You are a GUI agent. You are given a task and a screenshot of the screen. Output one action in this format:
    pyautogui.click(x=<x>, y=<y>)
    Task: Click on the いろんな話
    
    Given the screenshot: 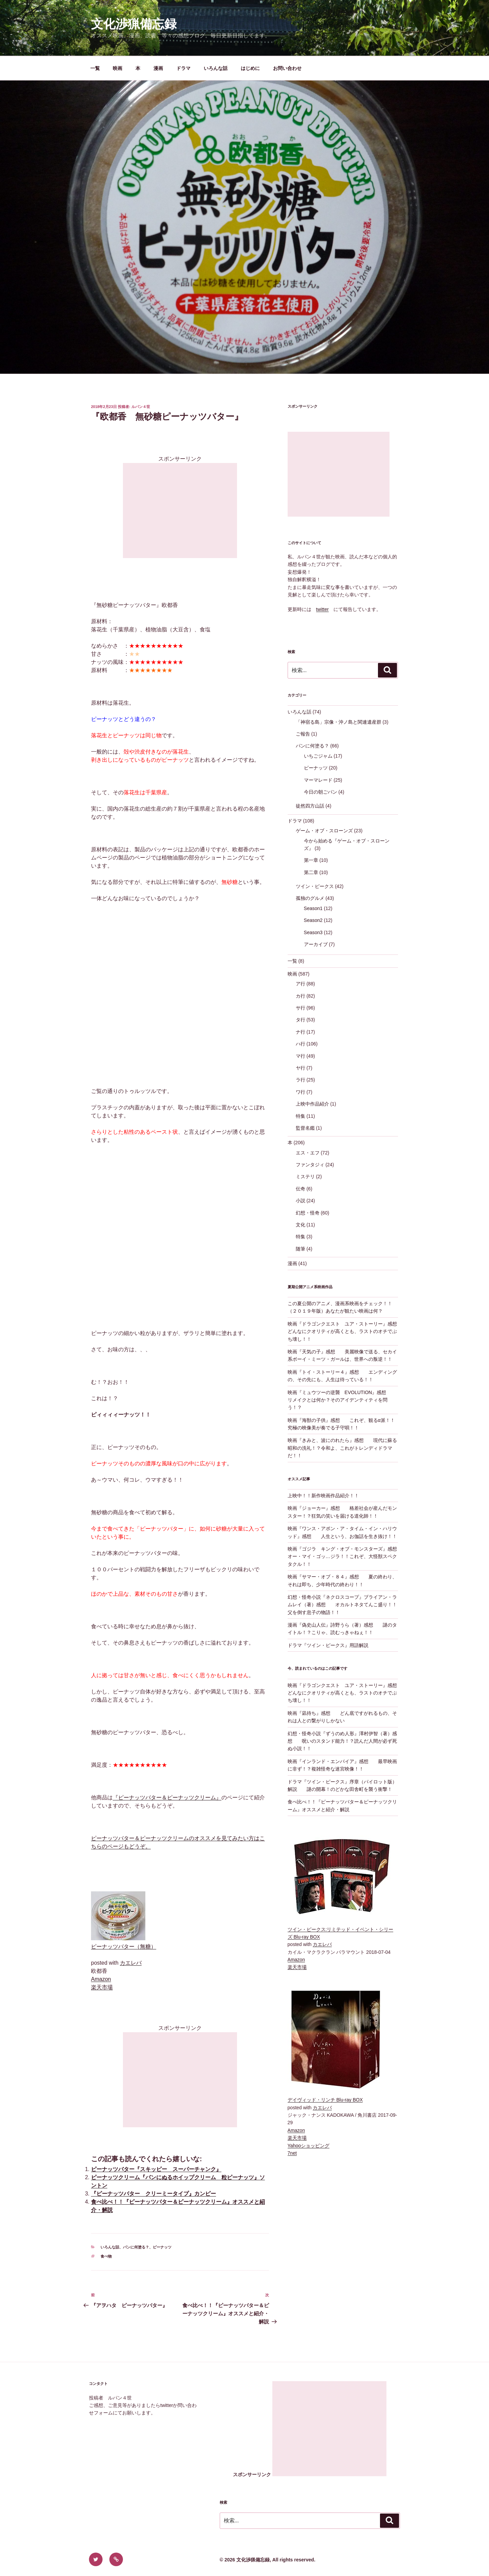 What is the action you would take?
    pyautogui.click(x=216, y=68)
    